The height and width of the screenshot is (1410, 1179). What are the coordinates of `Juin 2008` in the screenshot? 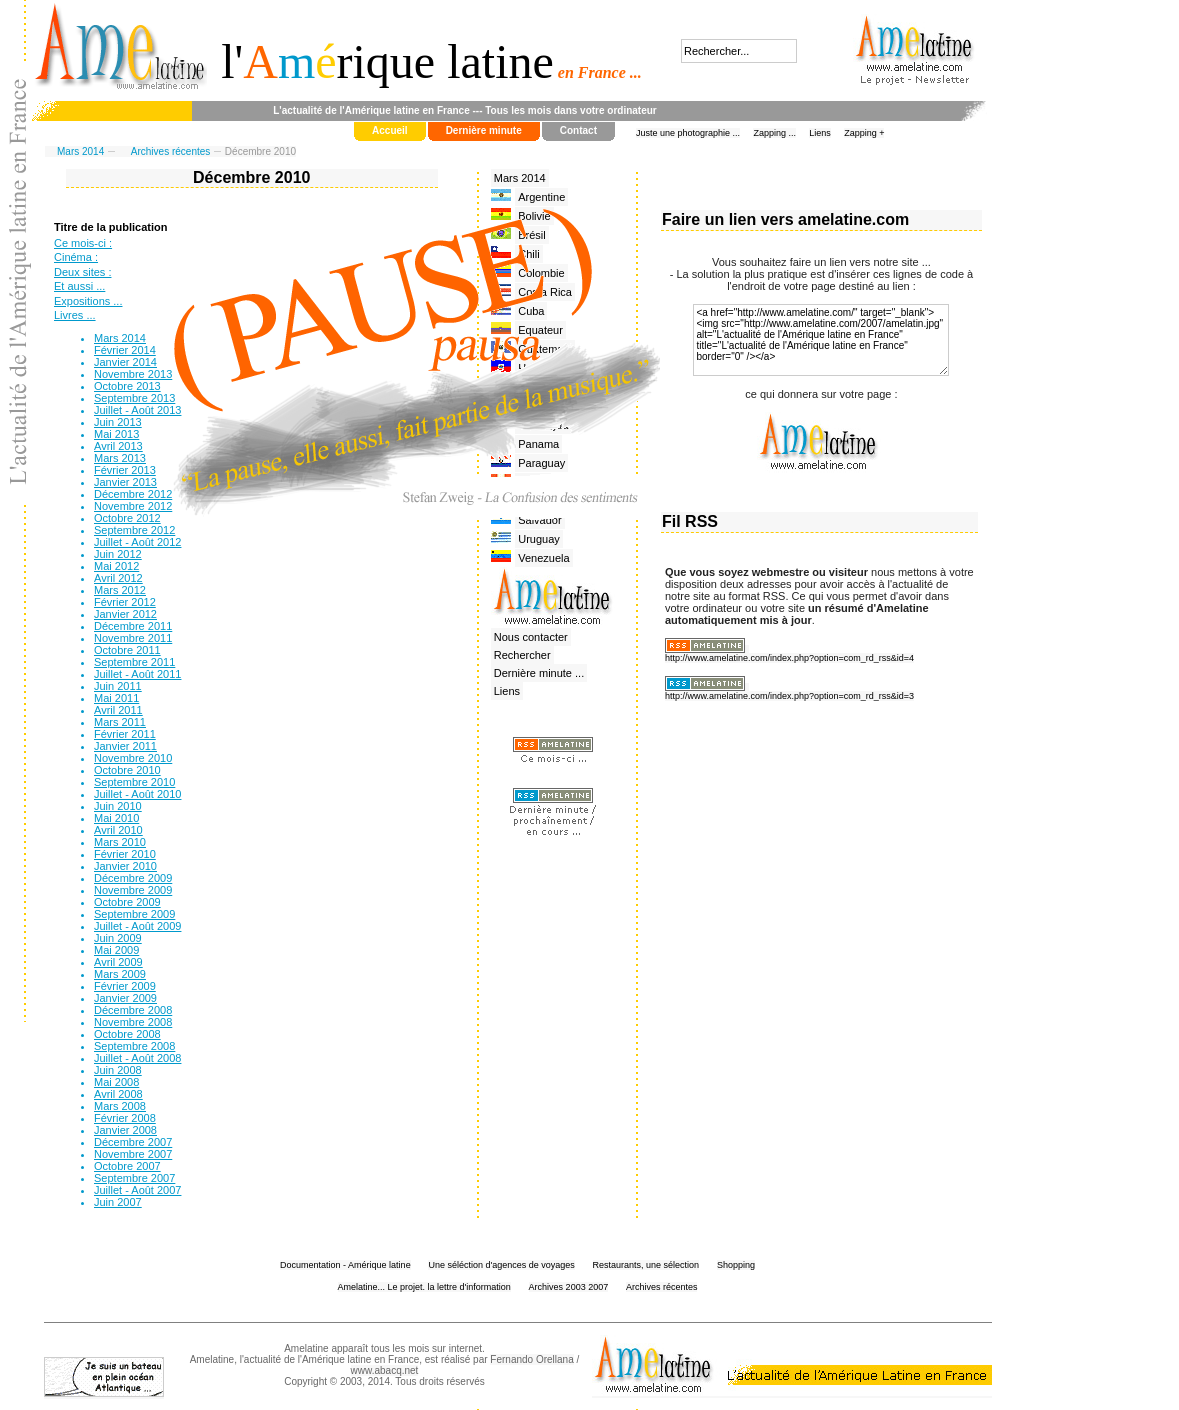 It's located at (118, 1070).